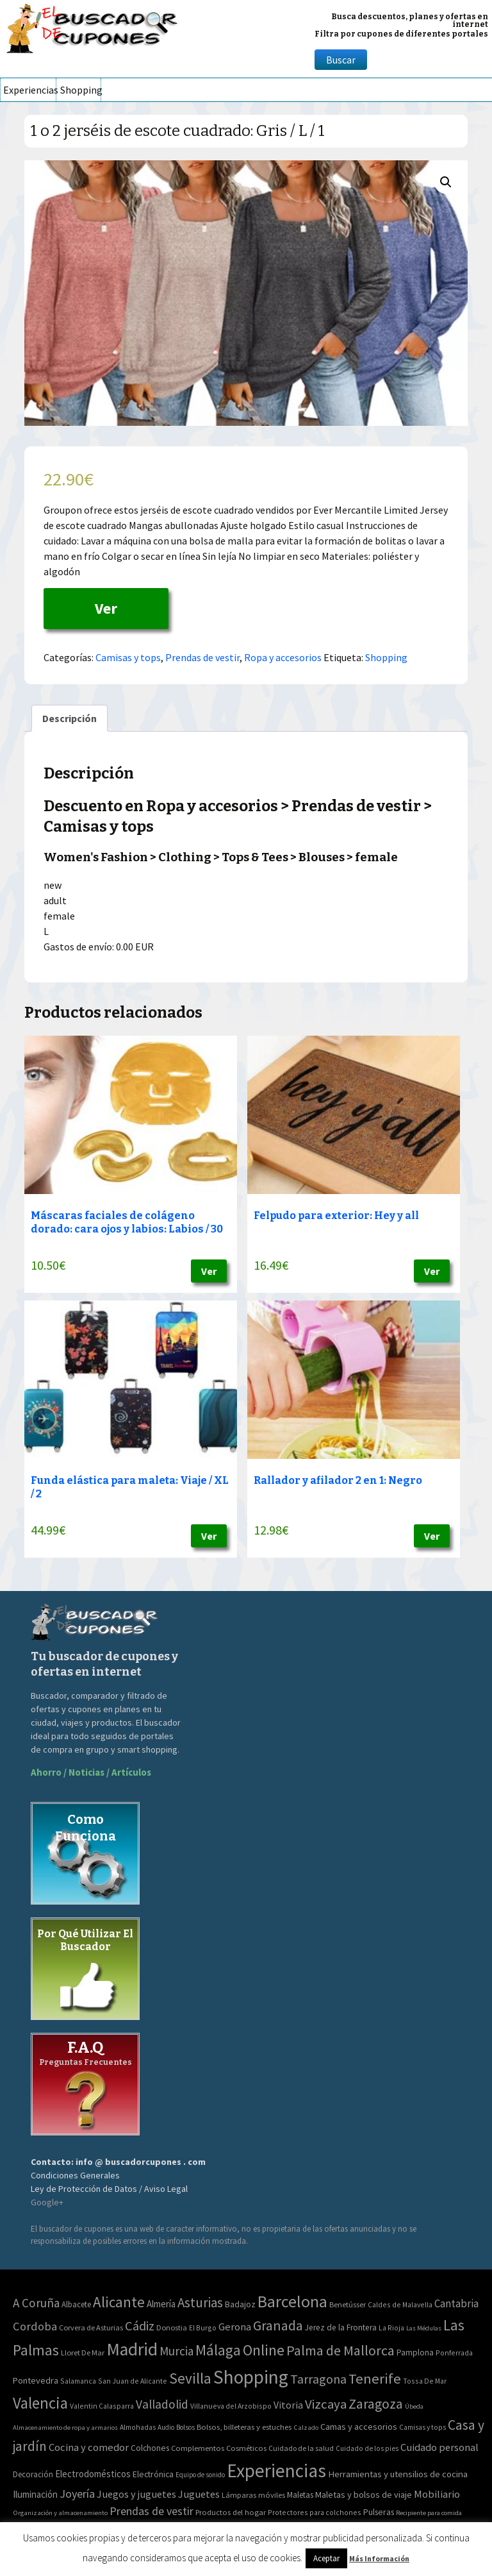  Describe the element at coordinates (437, 2494) in the screenshot. I see `Mobiliario [Mobiliario (178 elementos)]` at that location.